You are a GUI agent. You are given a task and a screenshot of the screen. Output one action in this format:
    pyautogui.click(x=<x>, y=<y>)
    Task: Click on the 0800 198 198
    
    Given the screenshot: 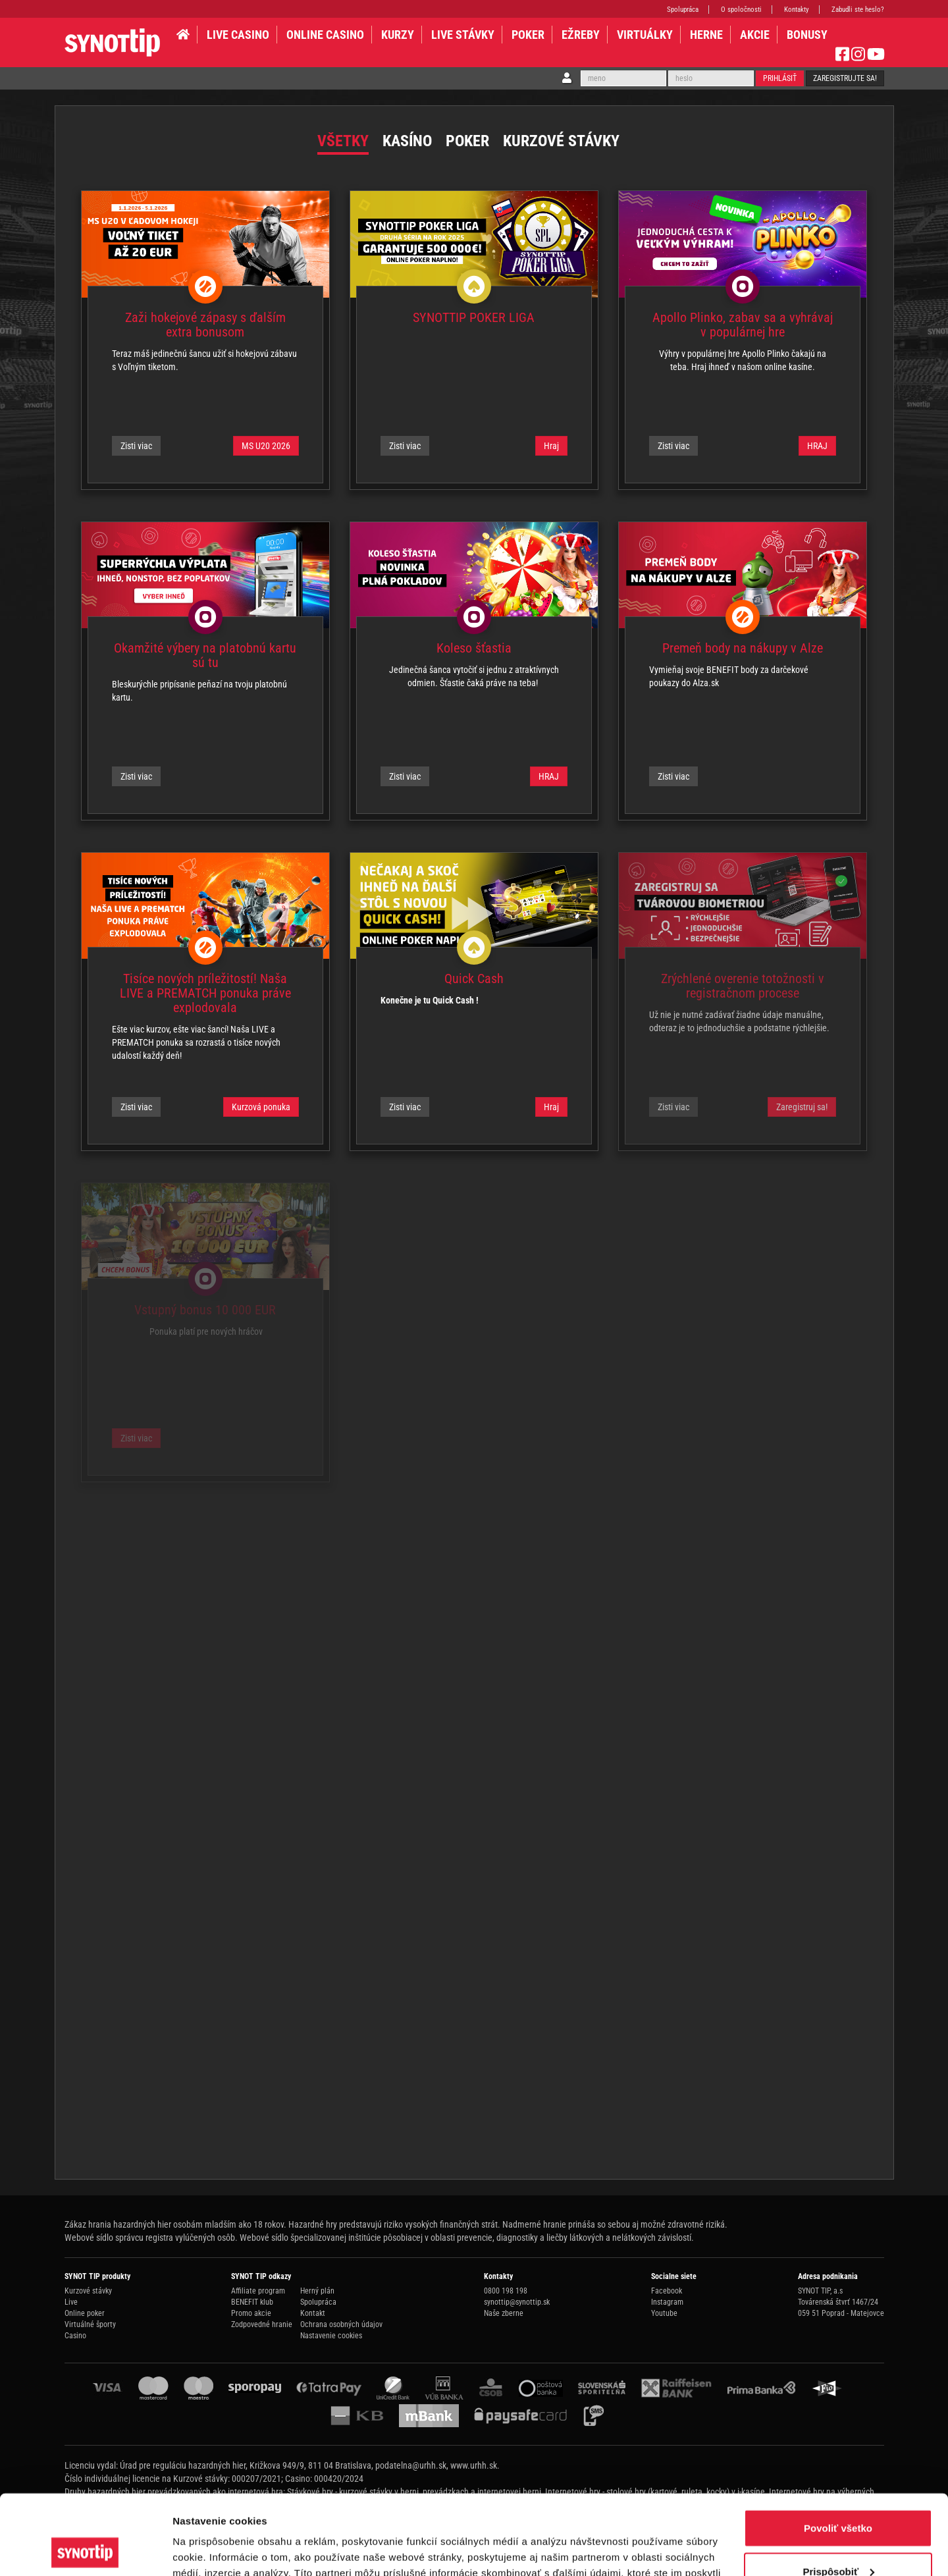 What is the action you would take?
    pyautogui.click(x=505, y=2290)
    